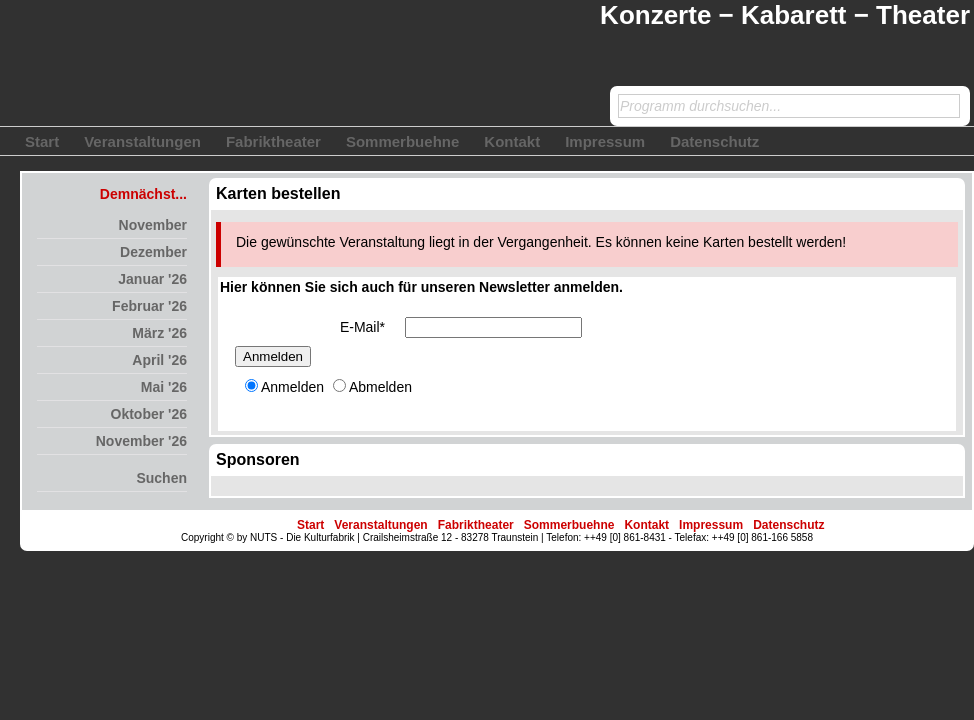 This screenshot has height=720, width=974. I want to click on März '26, so click(159, 333).